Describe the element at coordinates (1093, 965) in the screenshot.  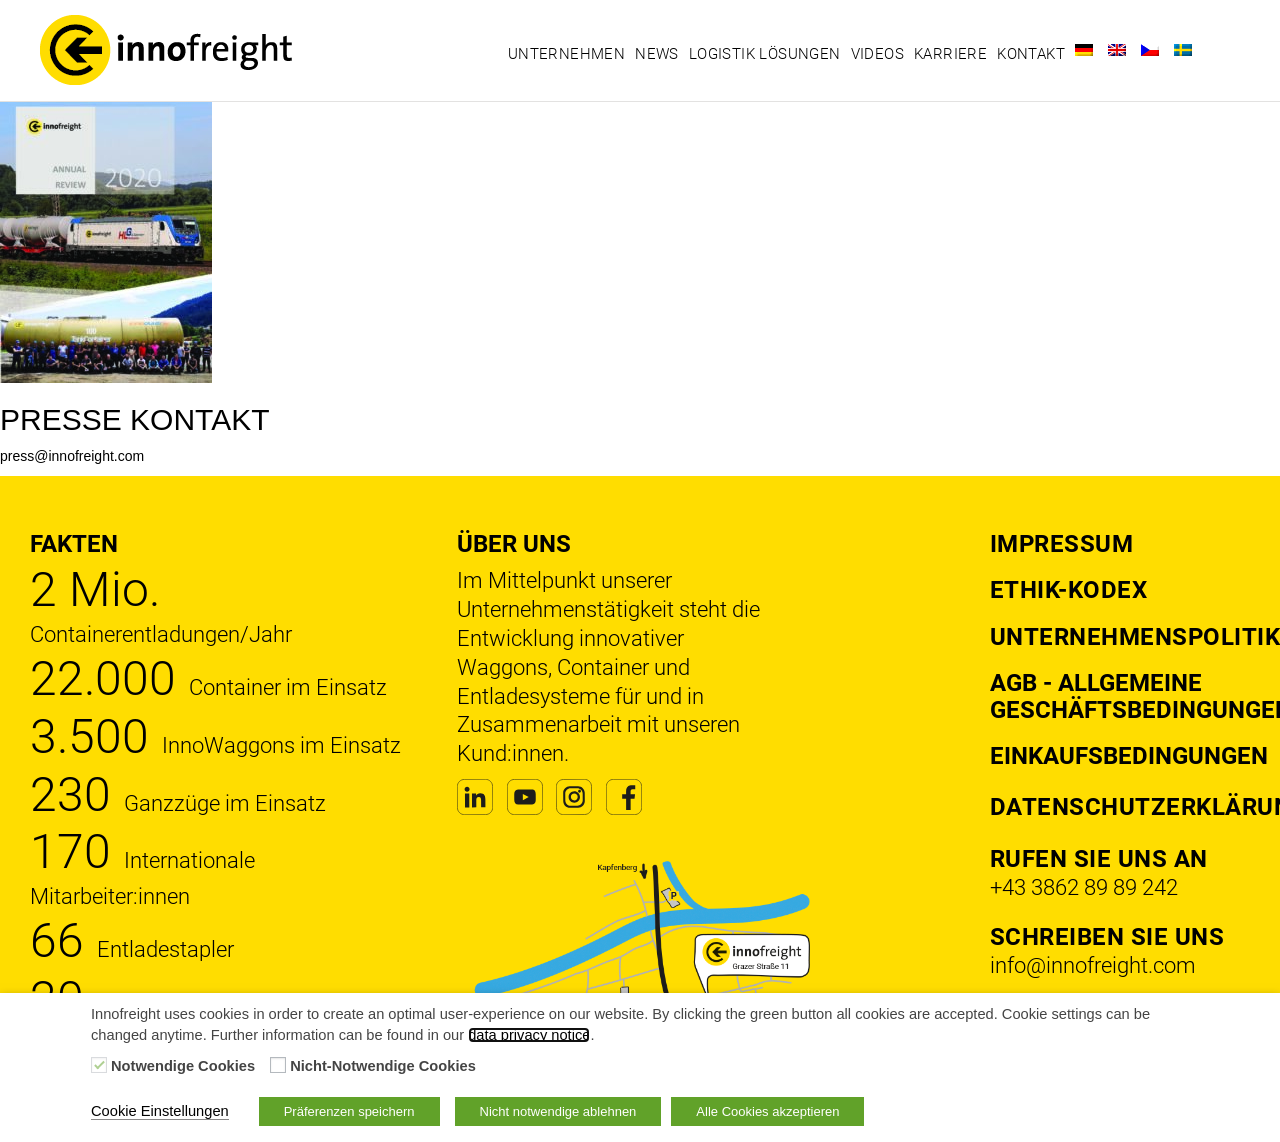
I see `info@innofreight.com` at that location.